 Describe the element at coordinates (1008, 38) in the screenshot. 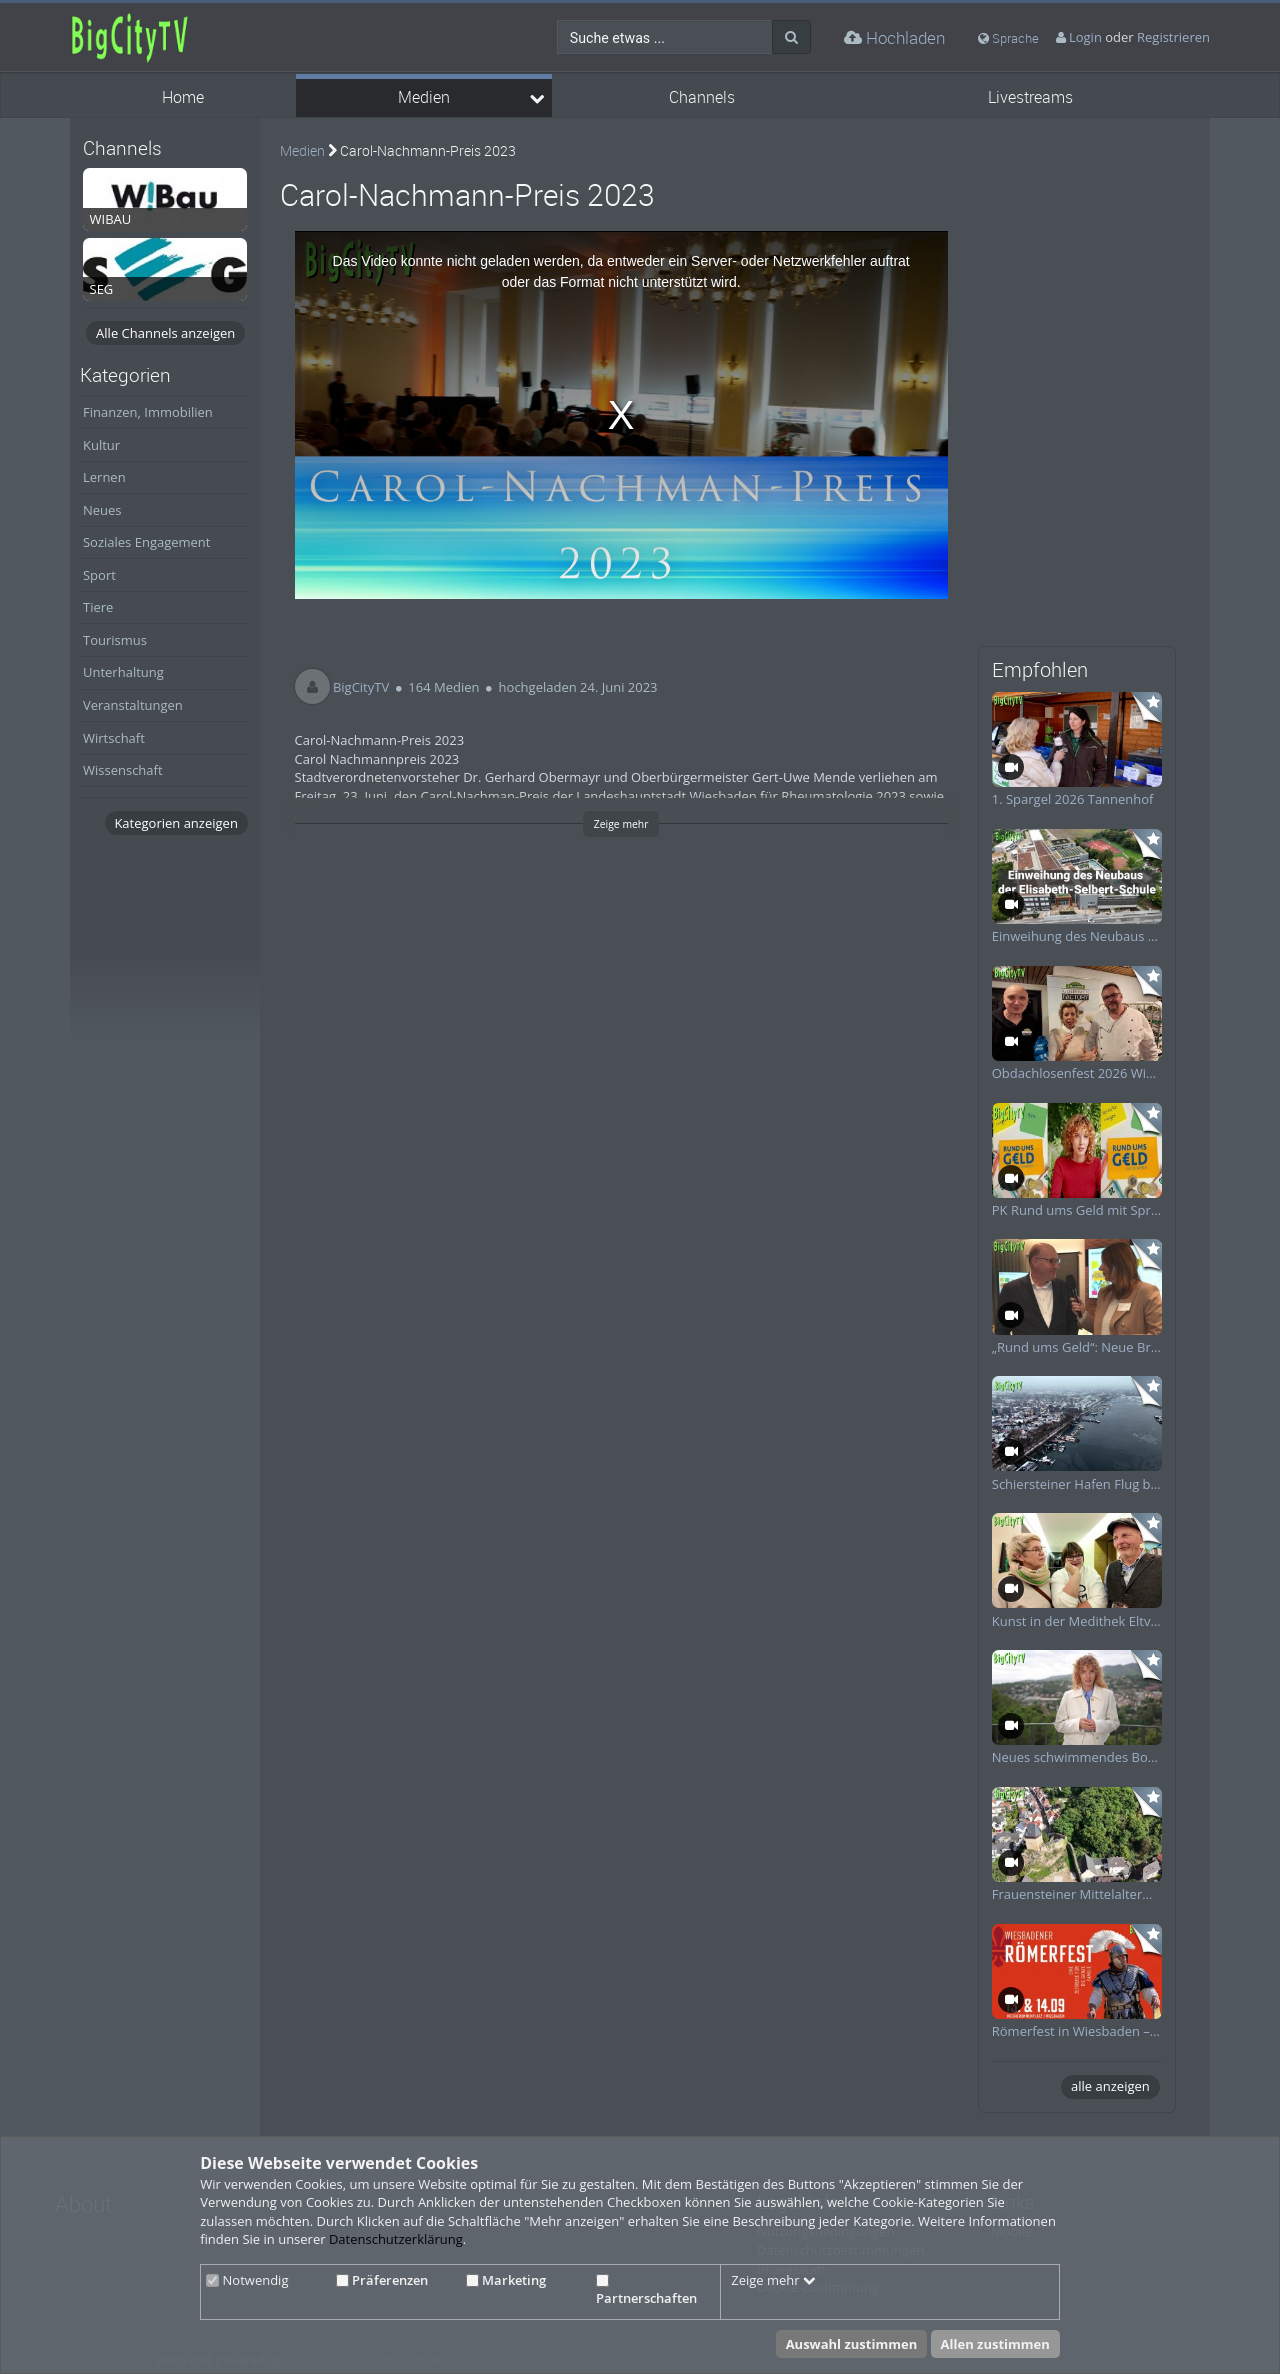

I see `Sprache [media hides content]` at that location.